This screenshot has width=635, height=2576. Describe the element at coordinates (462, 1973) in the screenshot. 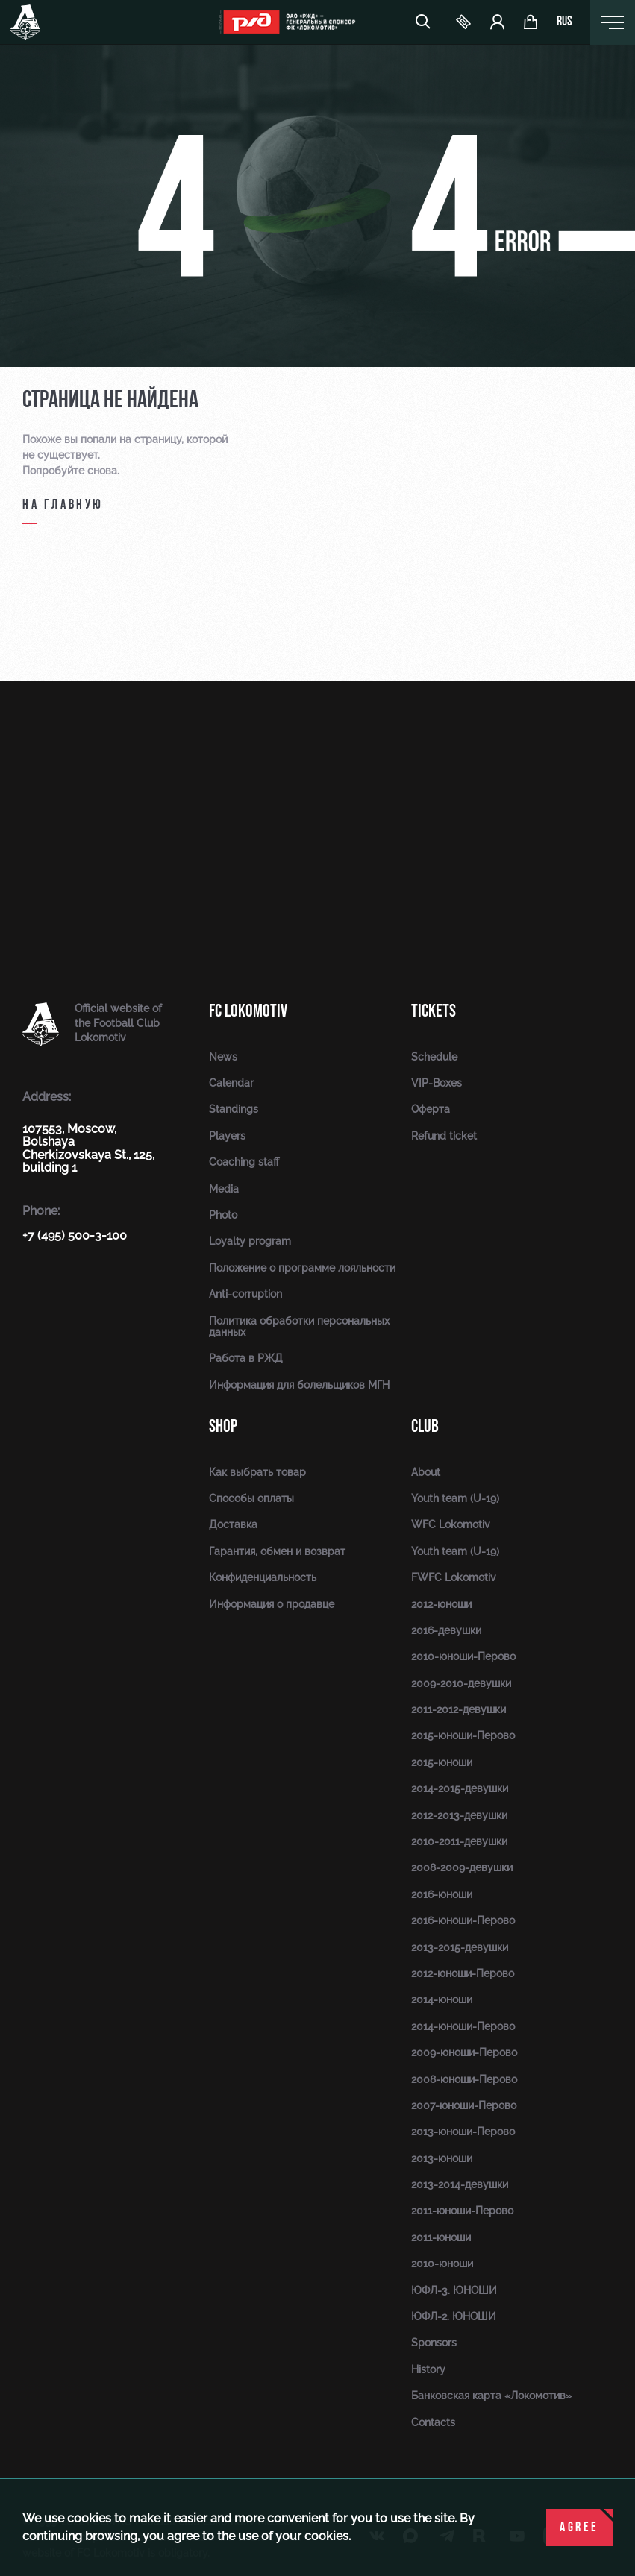

I see `2012-юноши-Перово` at that location.